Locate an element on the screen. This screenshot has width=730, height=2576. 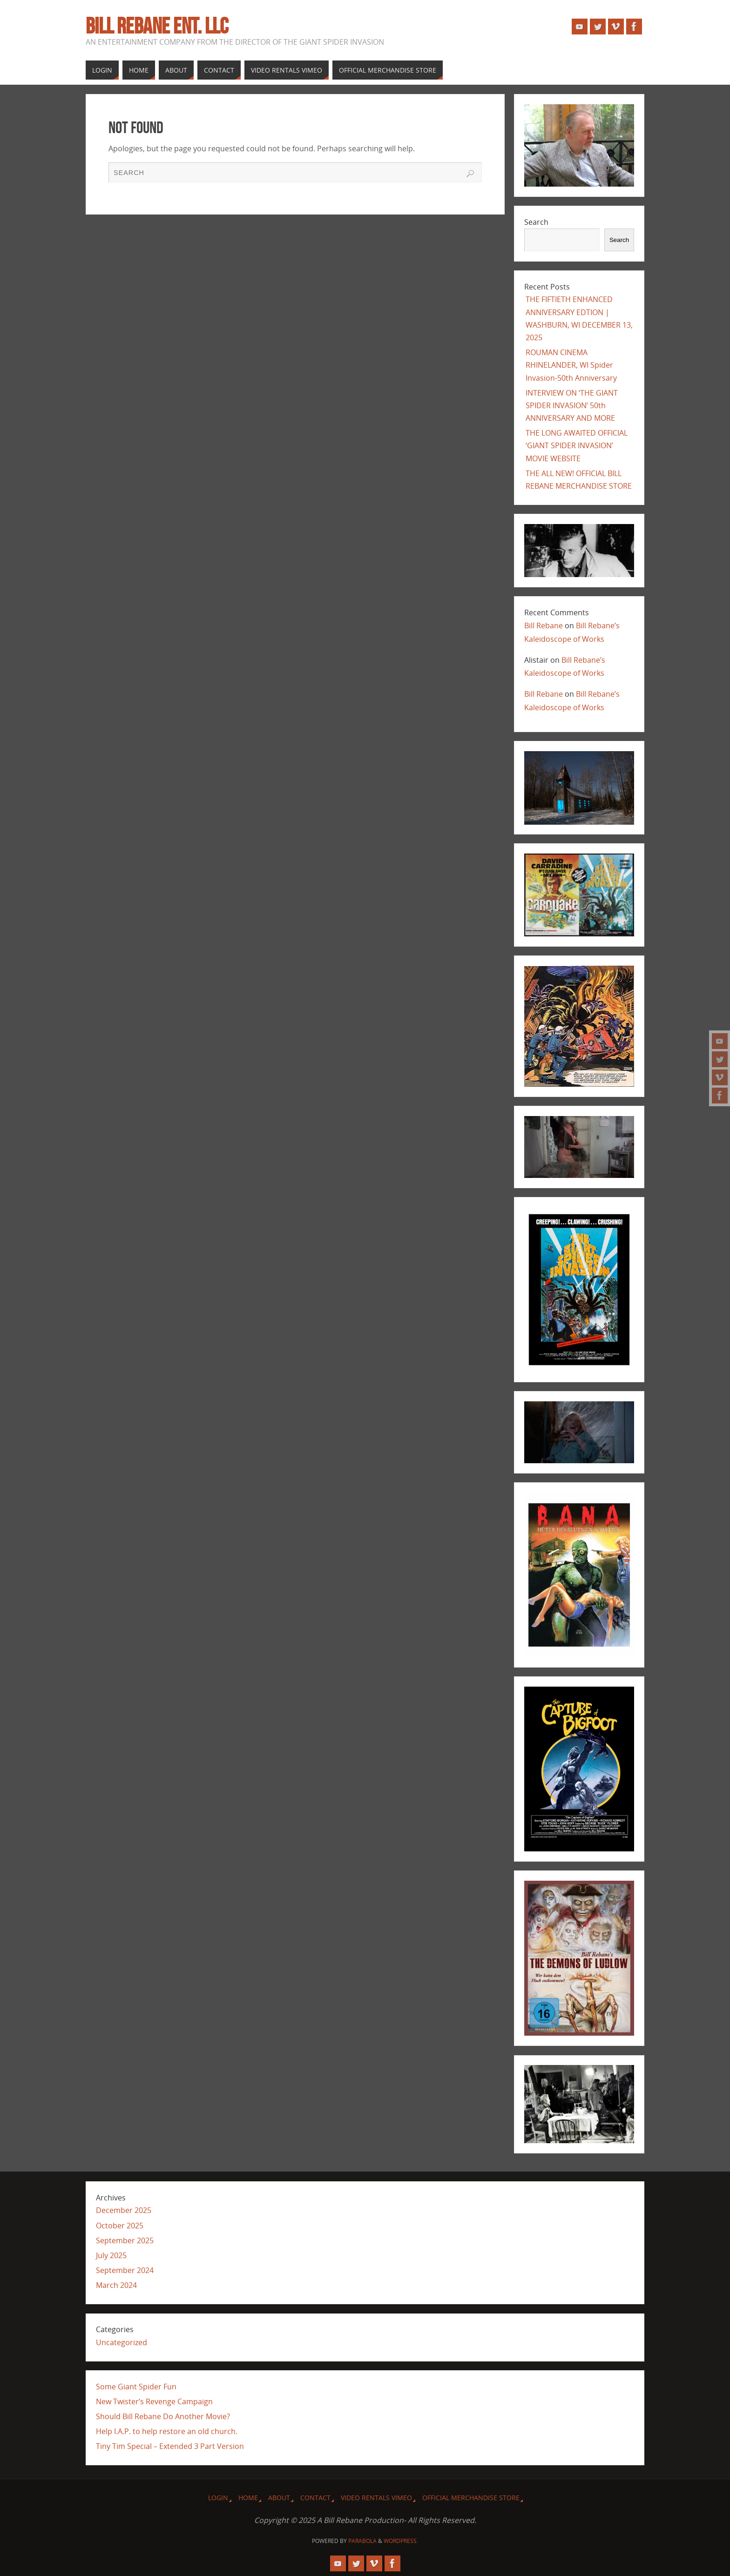
Search is located at coordinates (536, 222).